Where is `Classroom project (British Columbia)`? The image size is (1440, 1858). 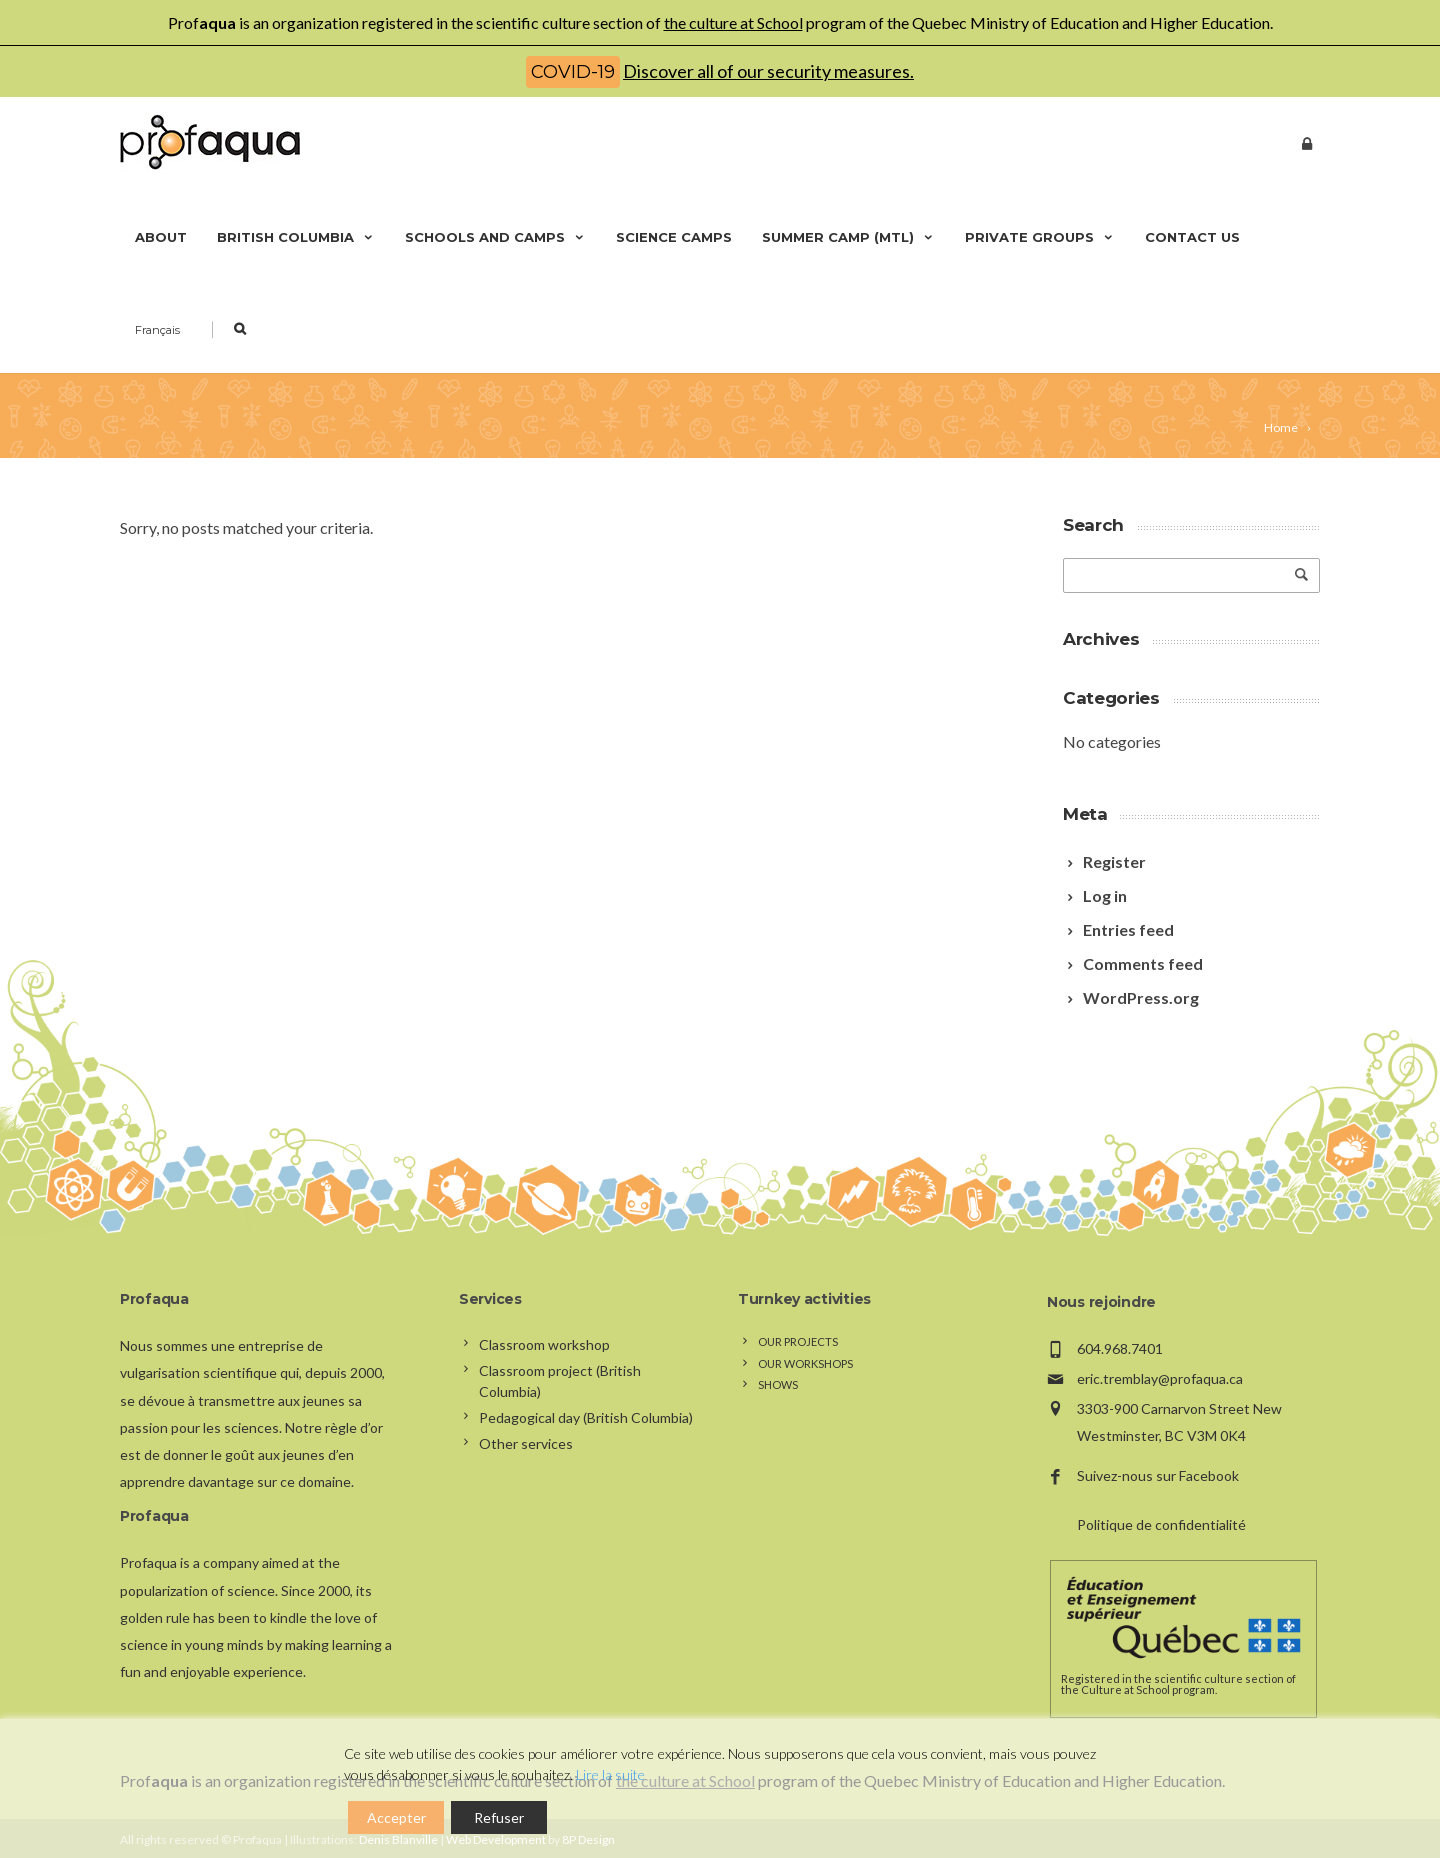 Classroom project (British Columbia) is located at coordinates (560, 1381).